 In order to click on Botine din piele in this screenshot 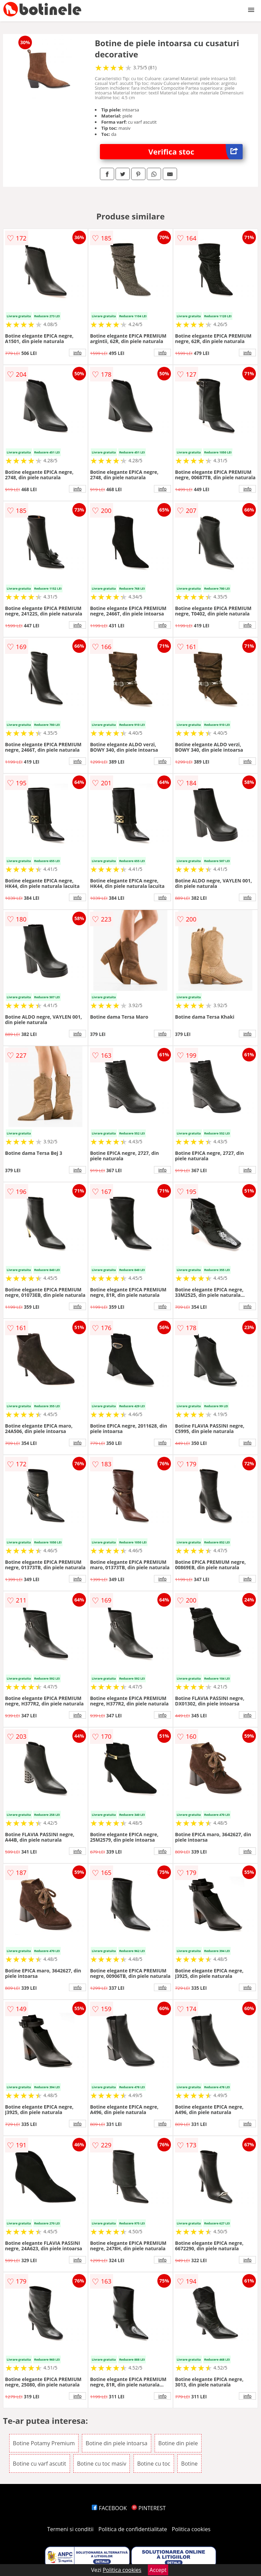, I will do `click(178, 2443)`.